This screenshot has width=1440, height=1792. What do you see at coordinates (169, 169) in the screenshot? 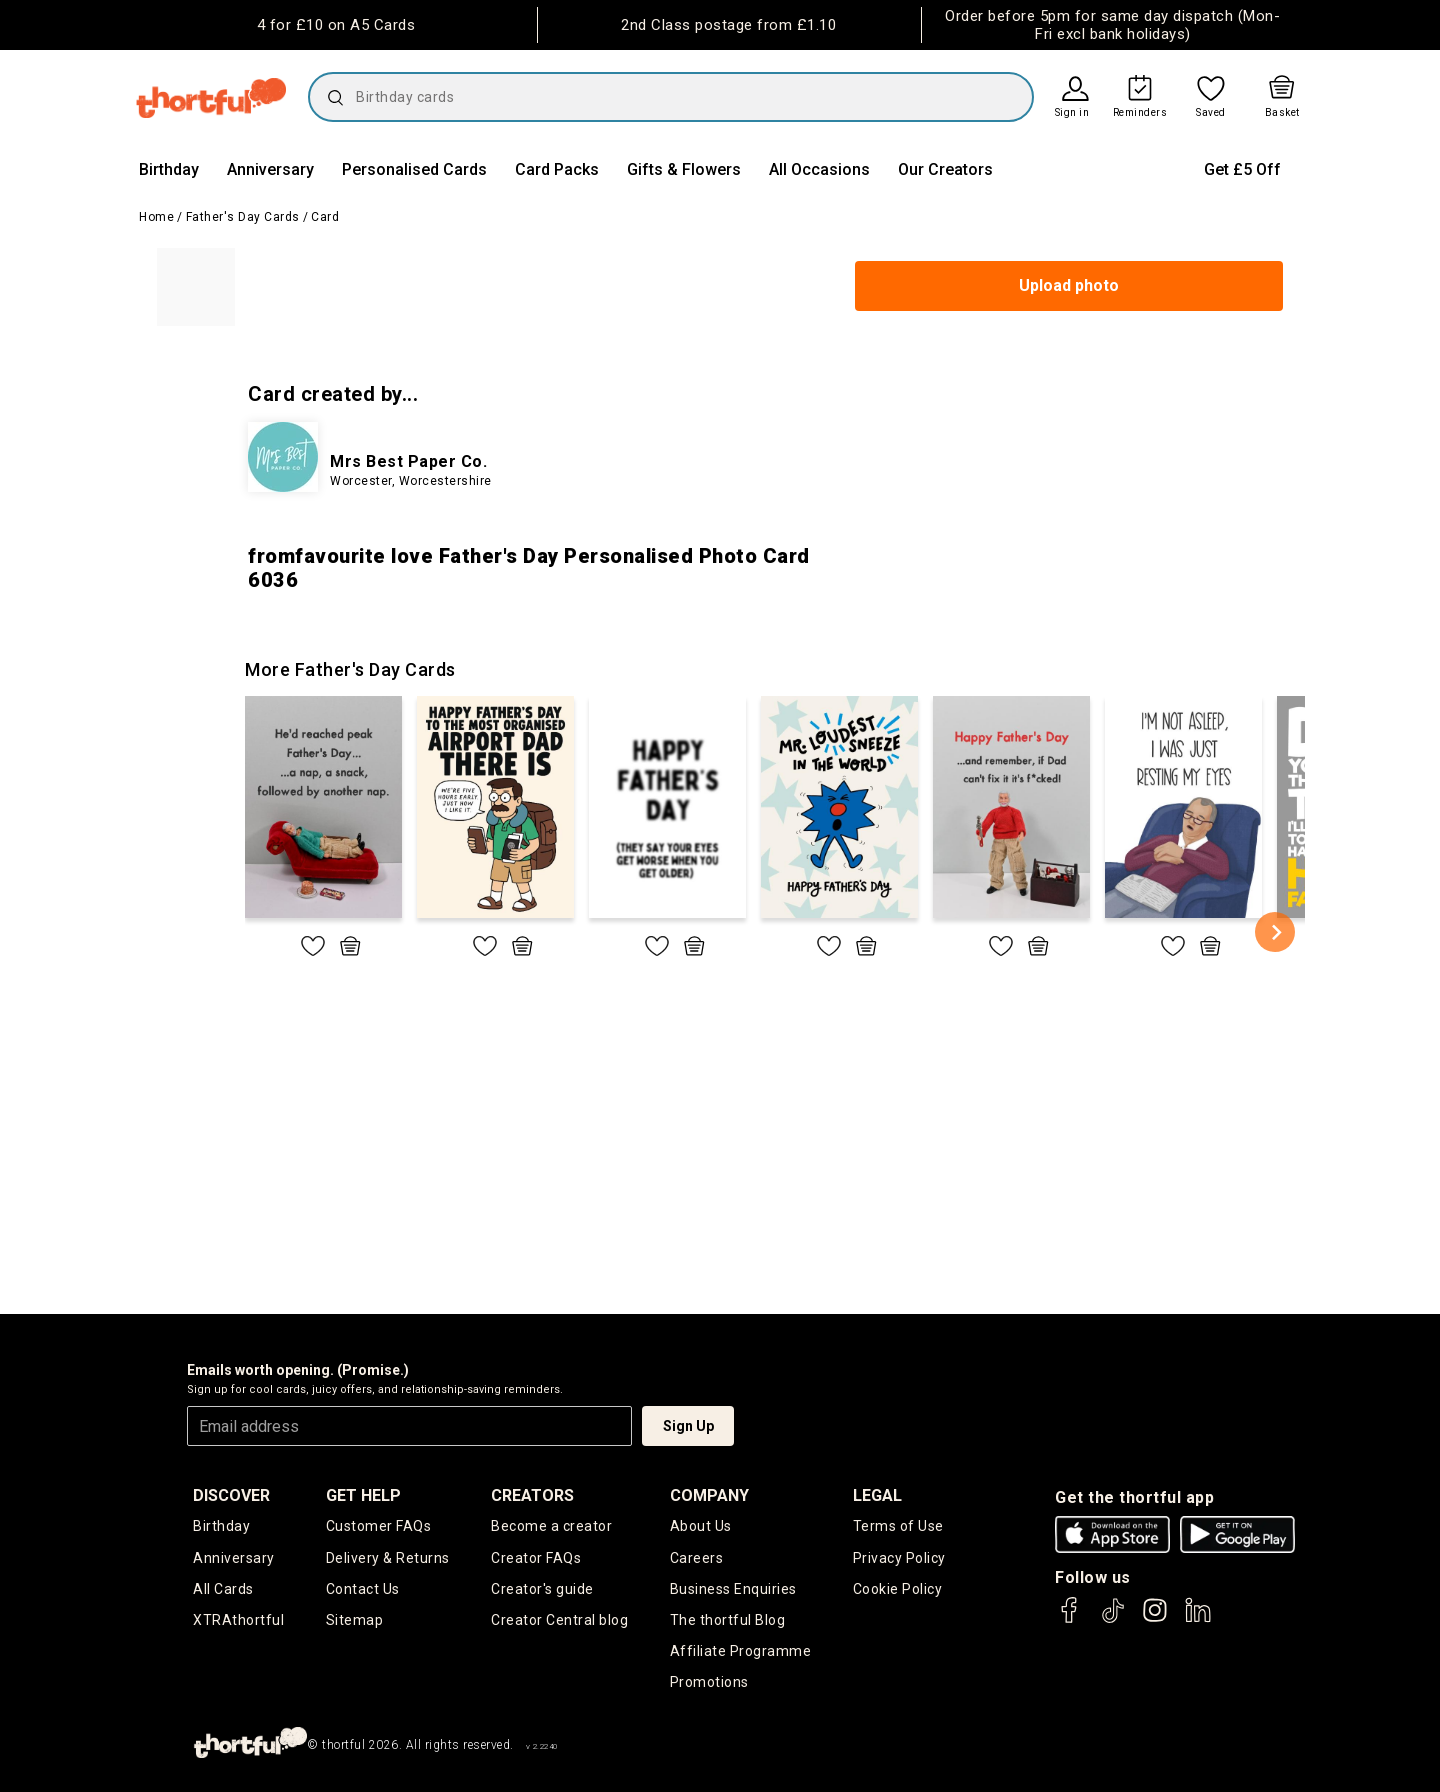
I see `Birthday` at bounding box center [169, 169].